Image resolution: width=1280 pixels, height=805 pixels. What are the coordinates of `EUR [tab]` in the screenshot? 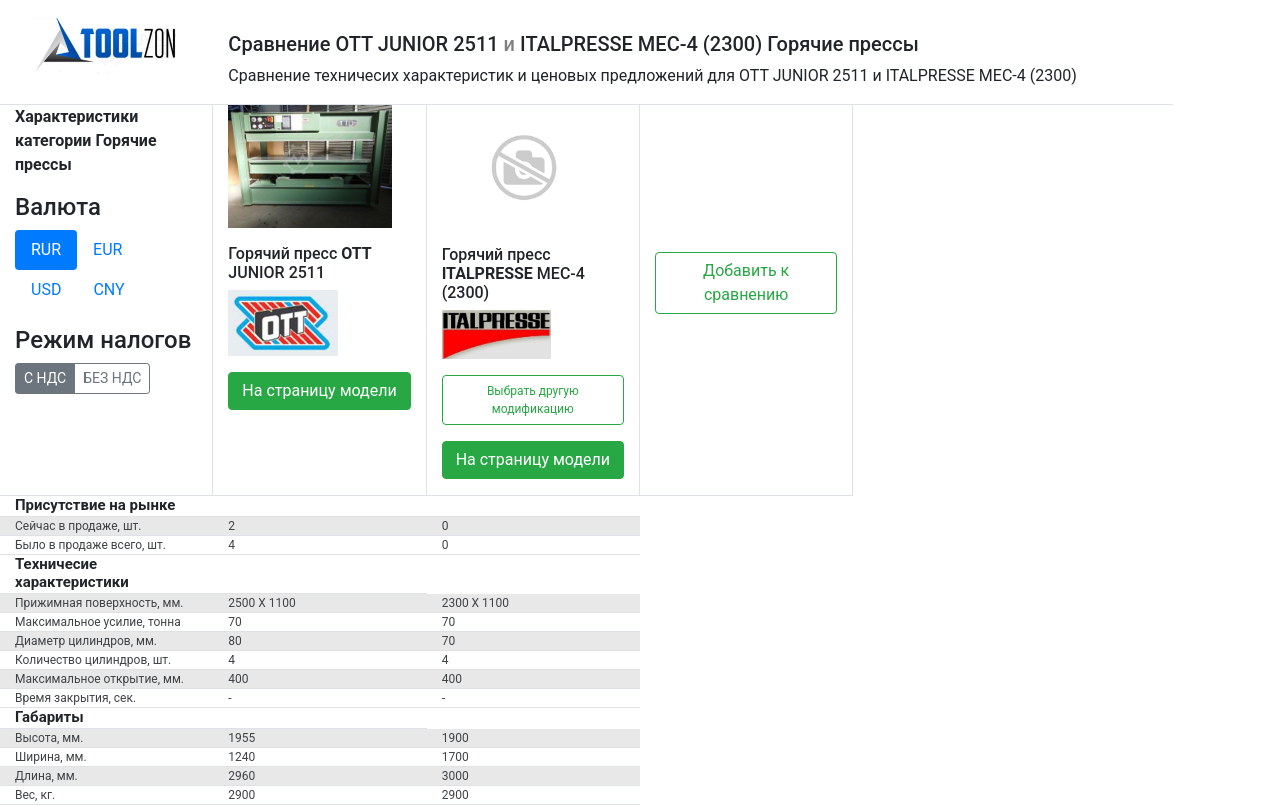 It's located at (107, 249).